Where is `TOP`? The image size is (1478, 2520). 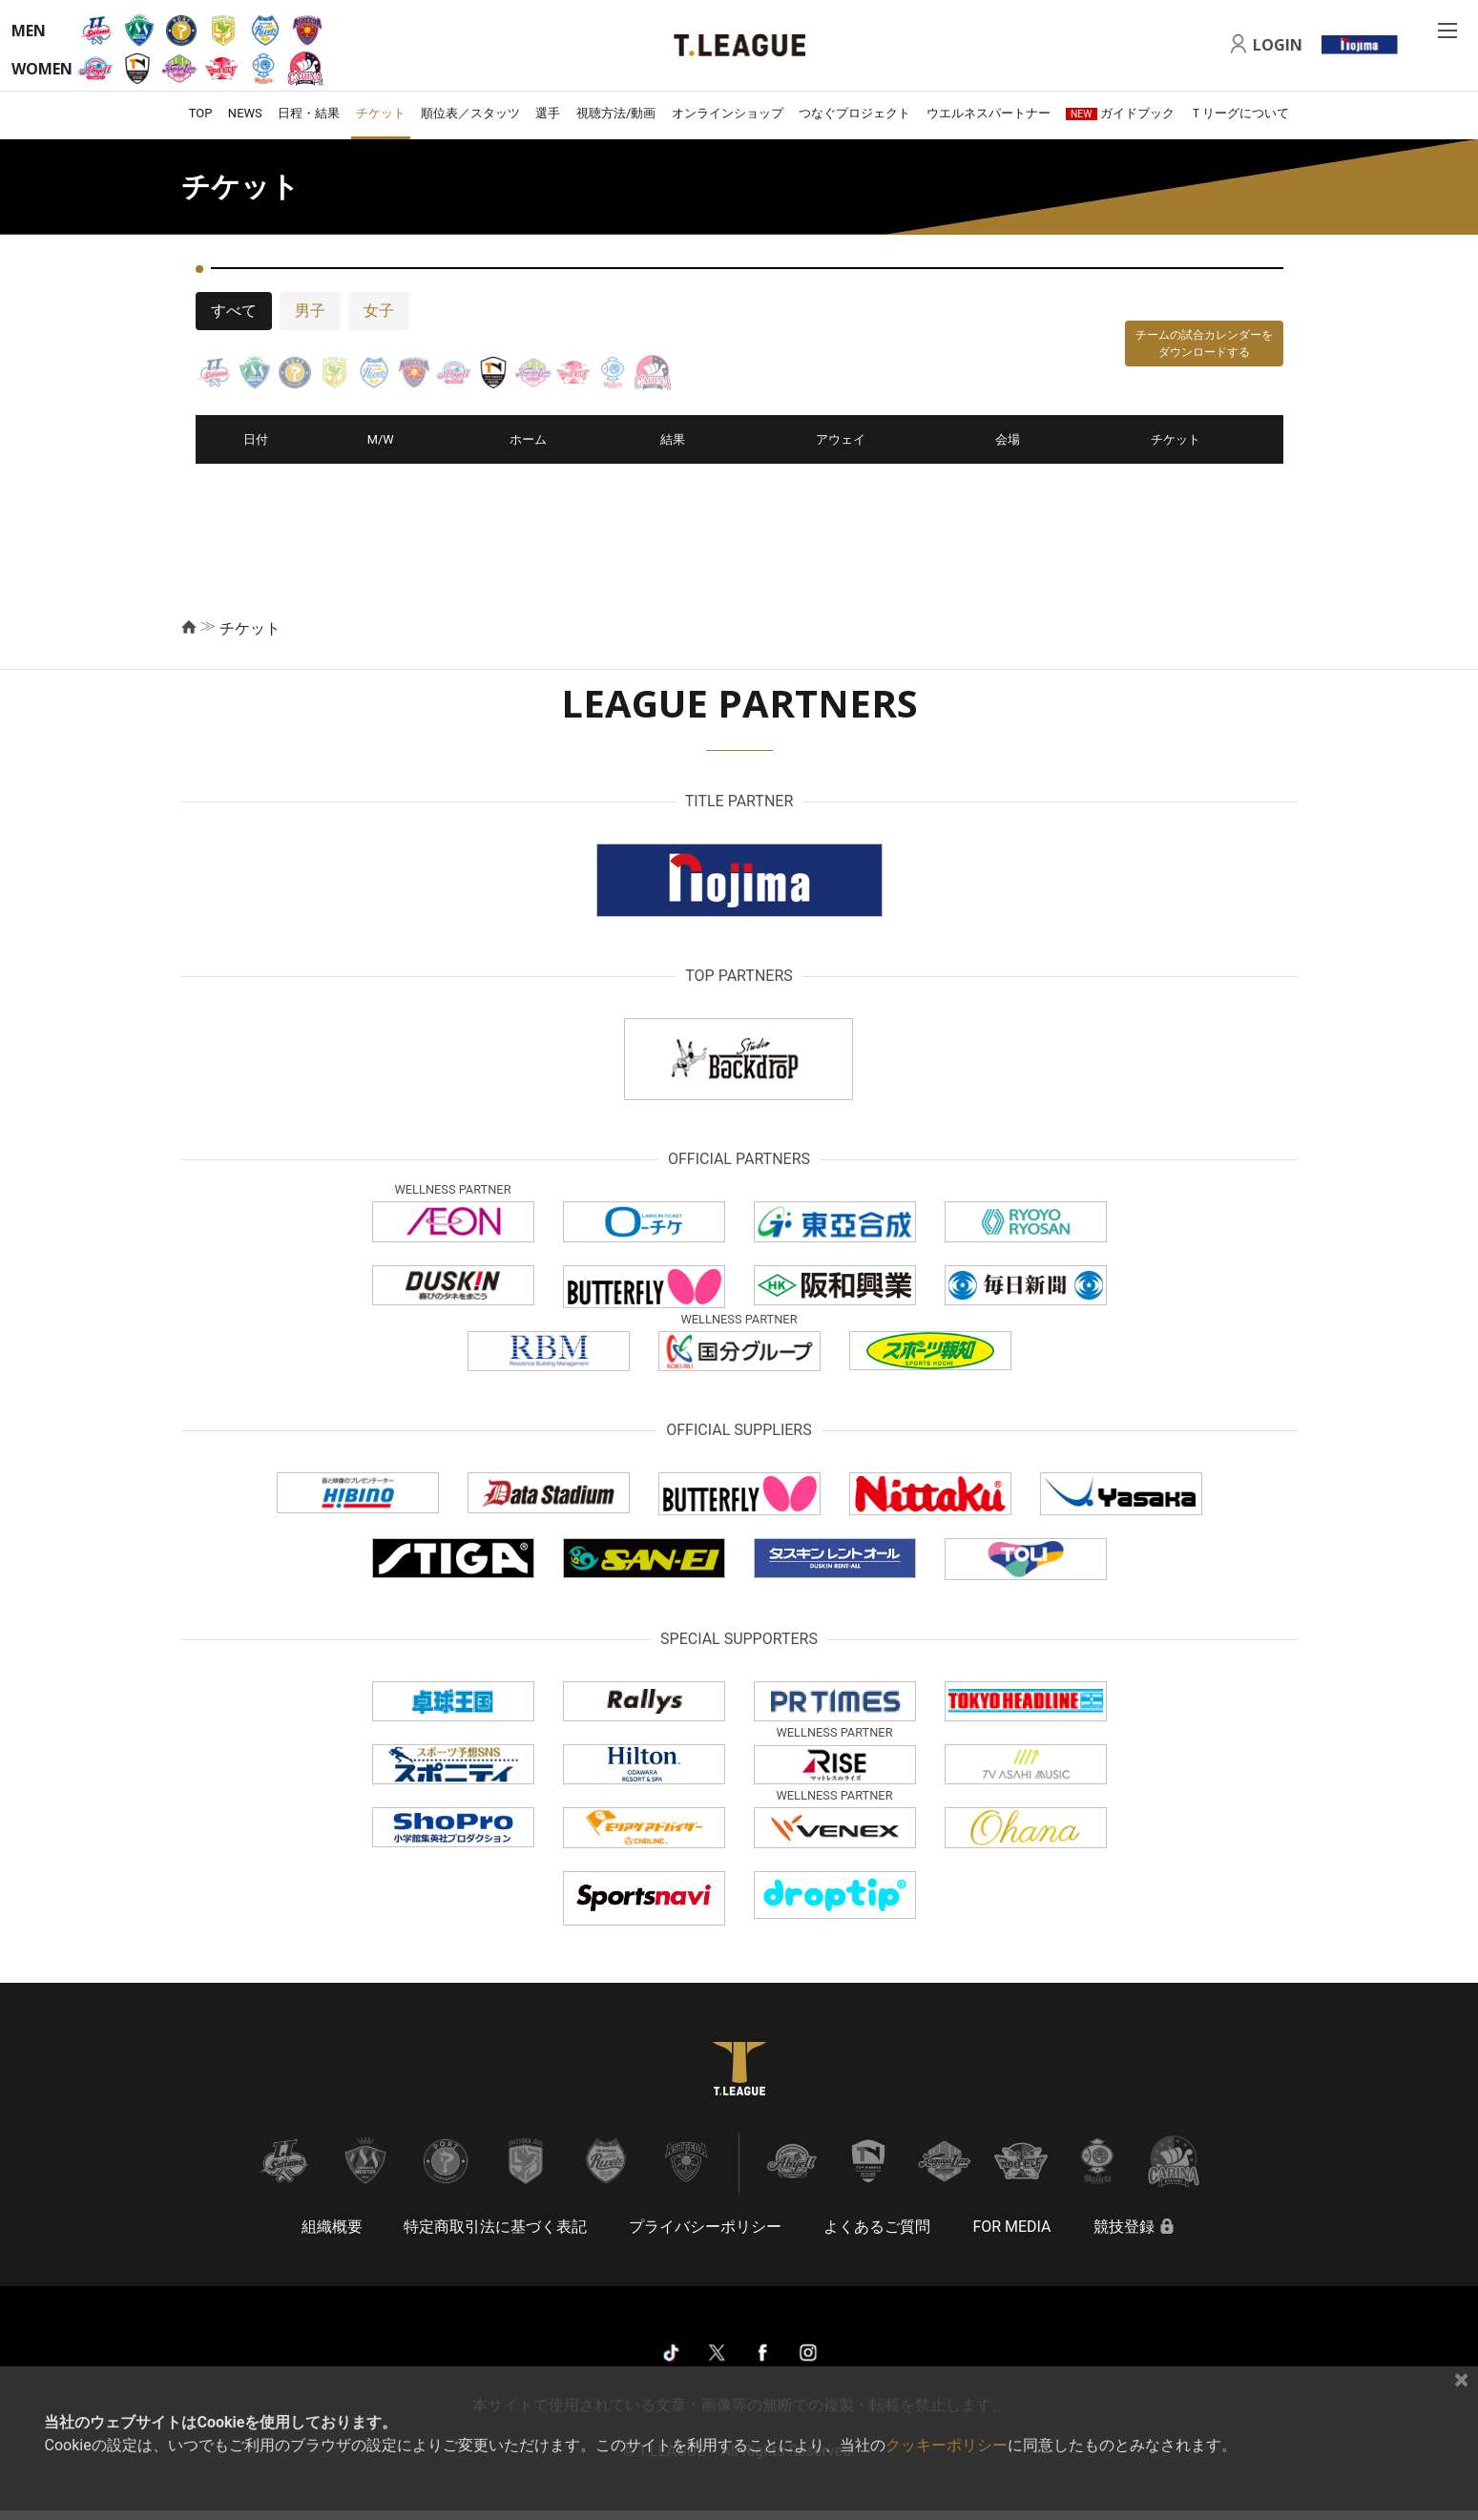
TOP is located at coordinates (201, 113).